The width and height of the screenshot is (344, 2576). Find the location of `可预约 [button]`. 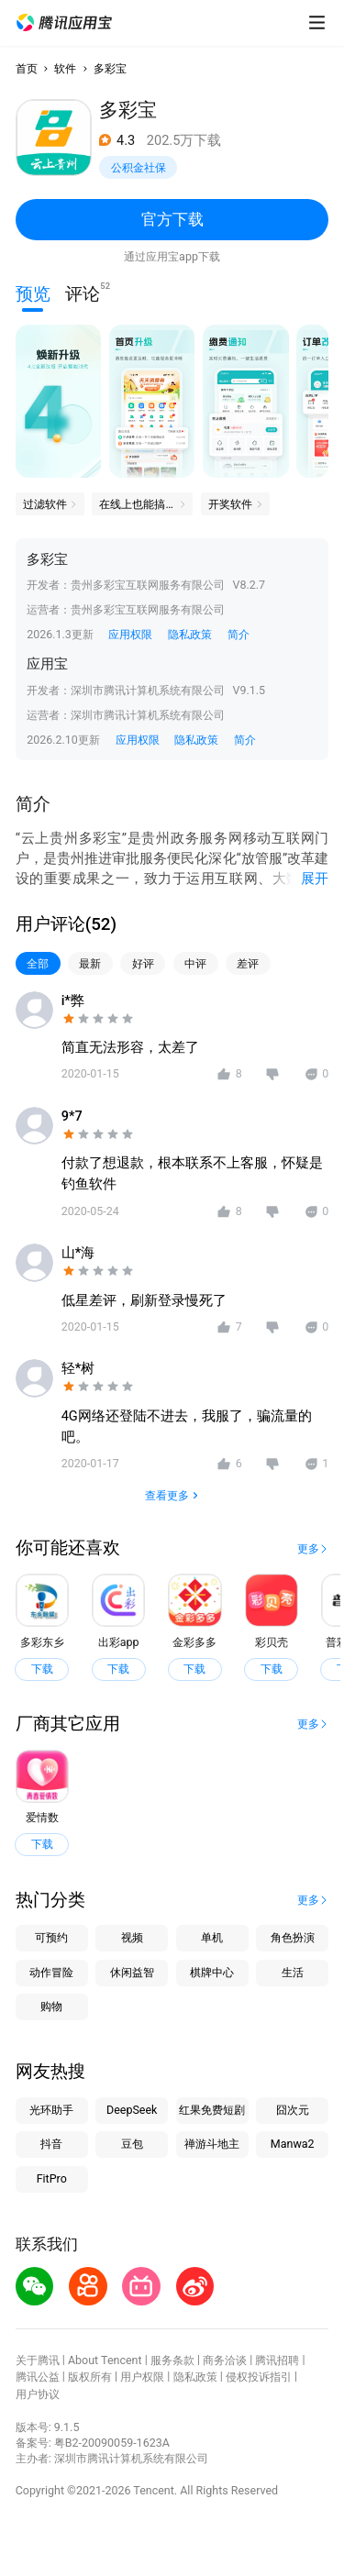

可预约 [button] is located at coordinates (51, 1937).